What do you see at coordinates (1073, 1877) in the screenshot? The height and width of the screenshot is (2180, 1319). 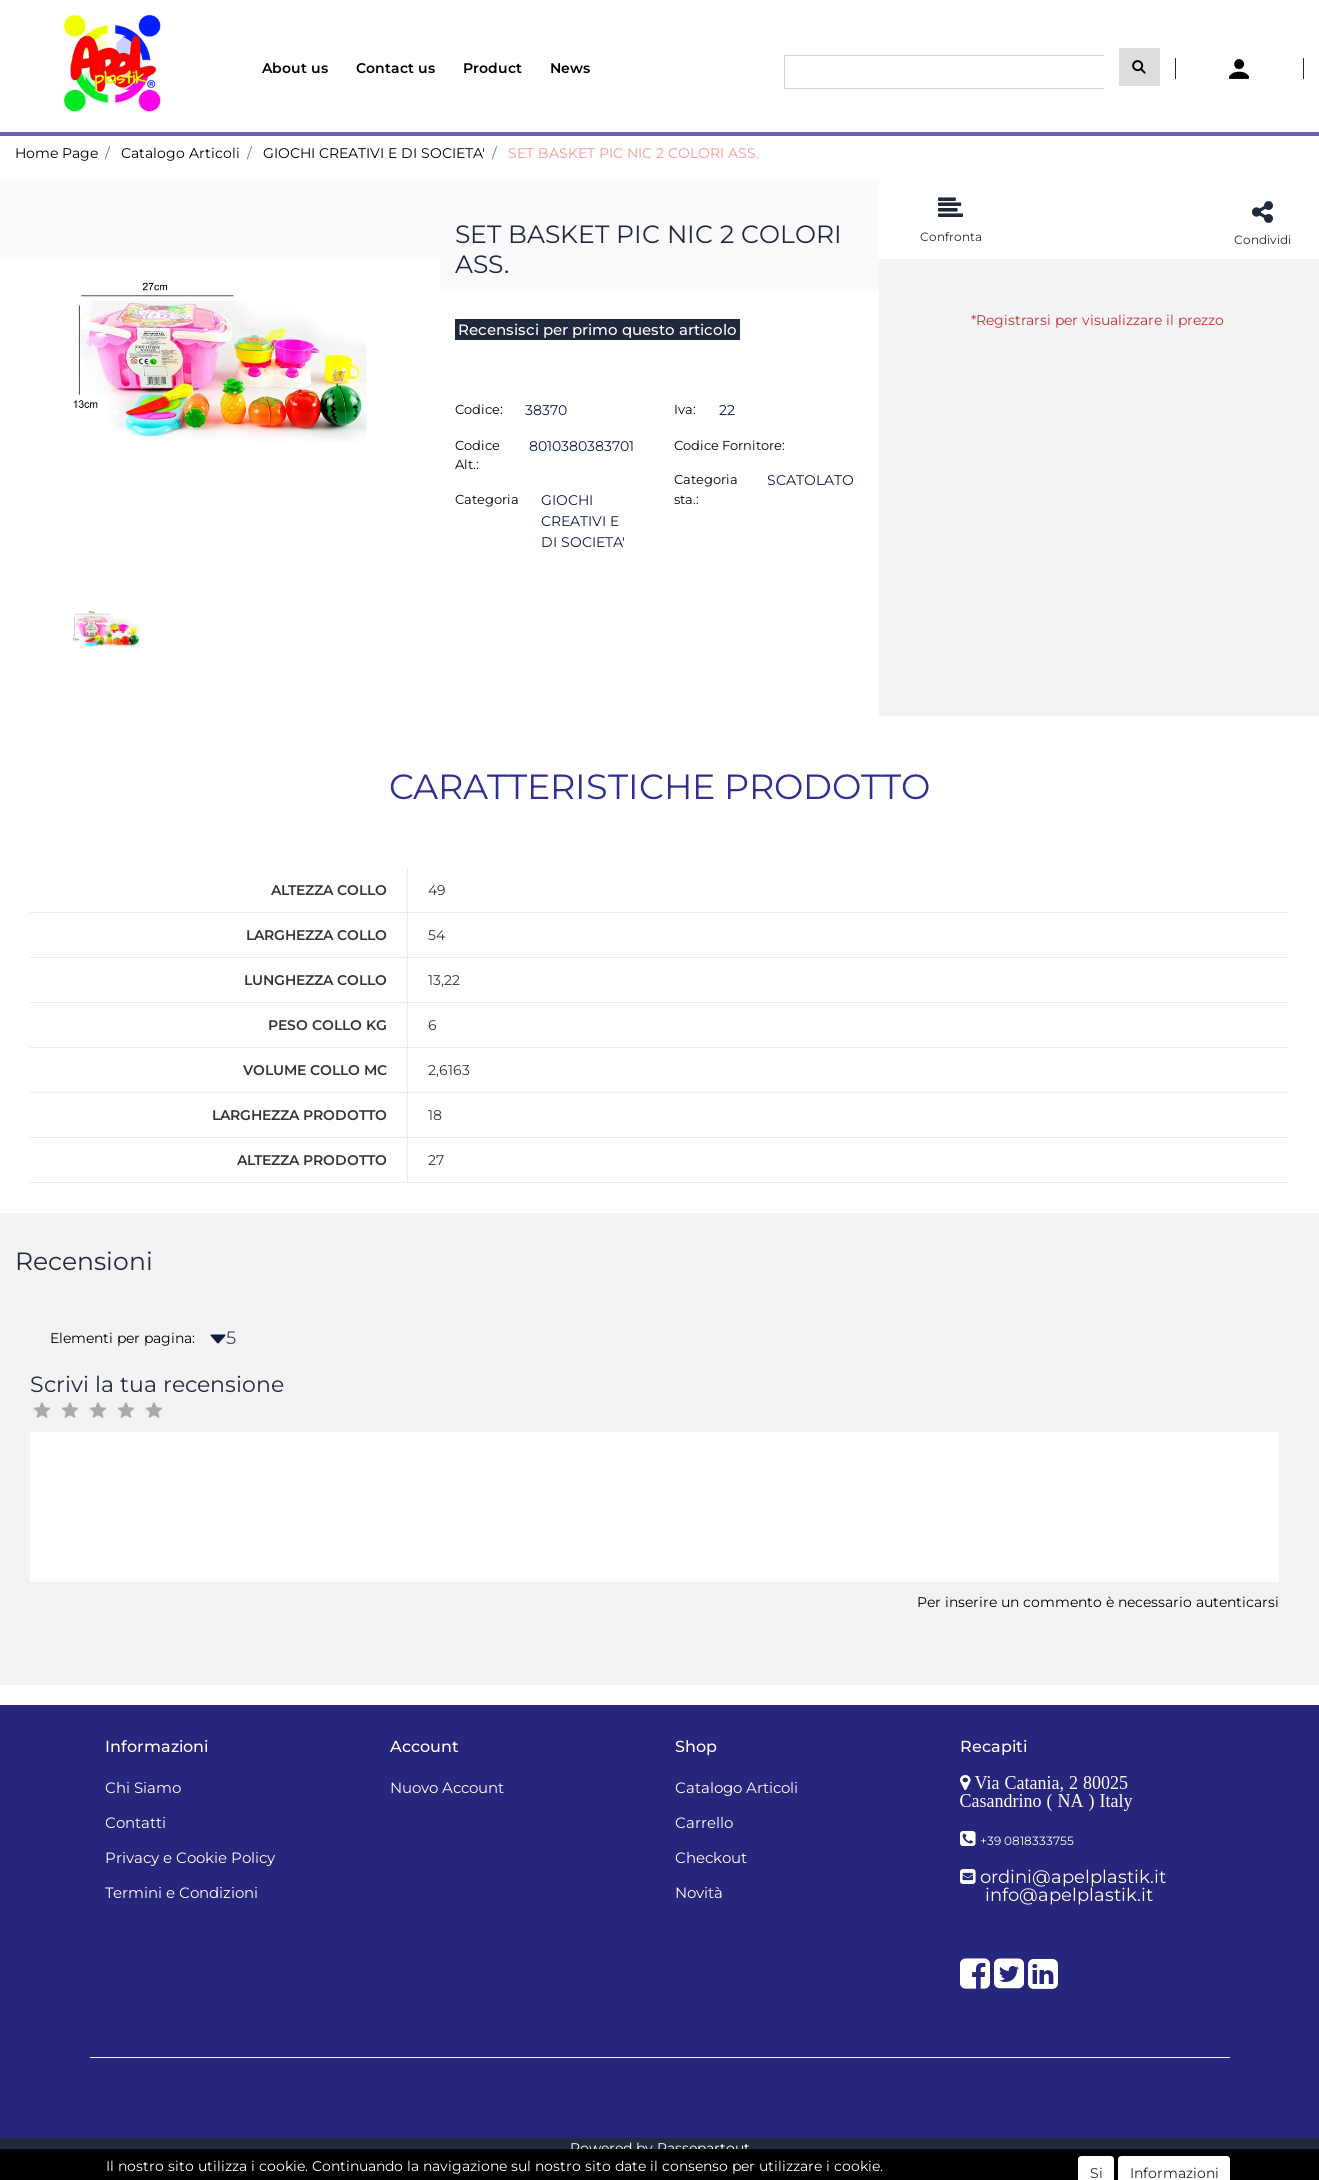 I see `ordini@apelplastik.it` at bounding box center [1073, 1877].